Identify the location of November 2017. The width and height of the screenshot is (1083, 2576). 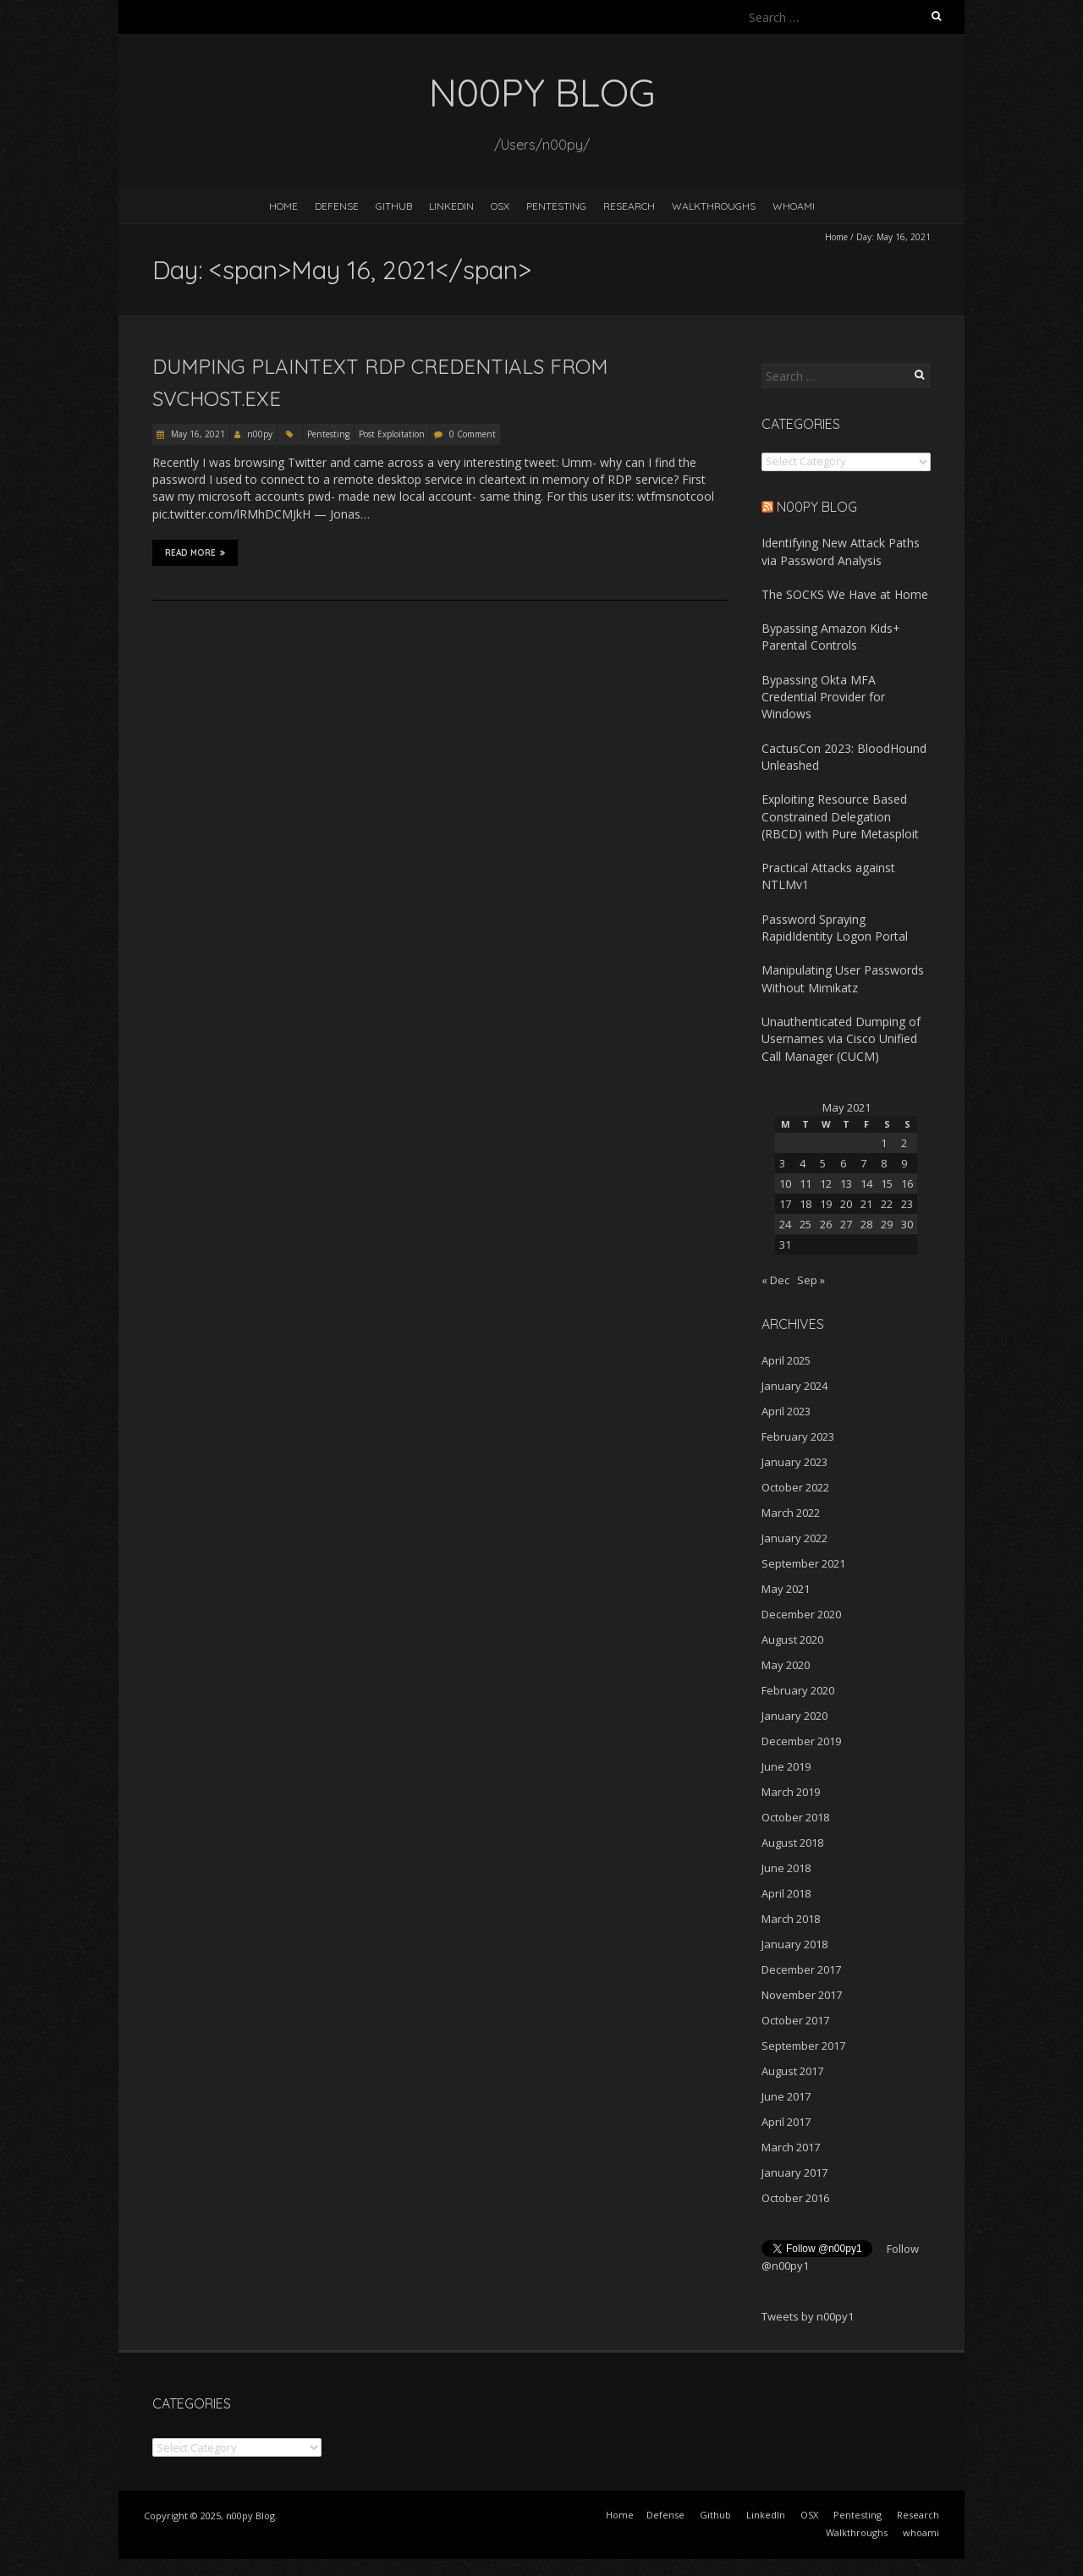
(801, 1994).